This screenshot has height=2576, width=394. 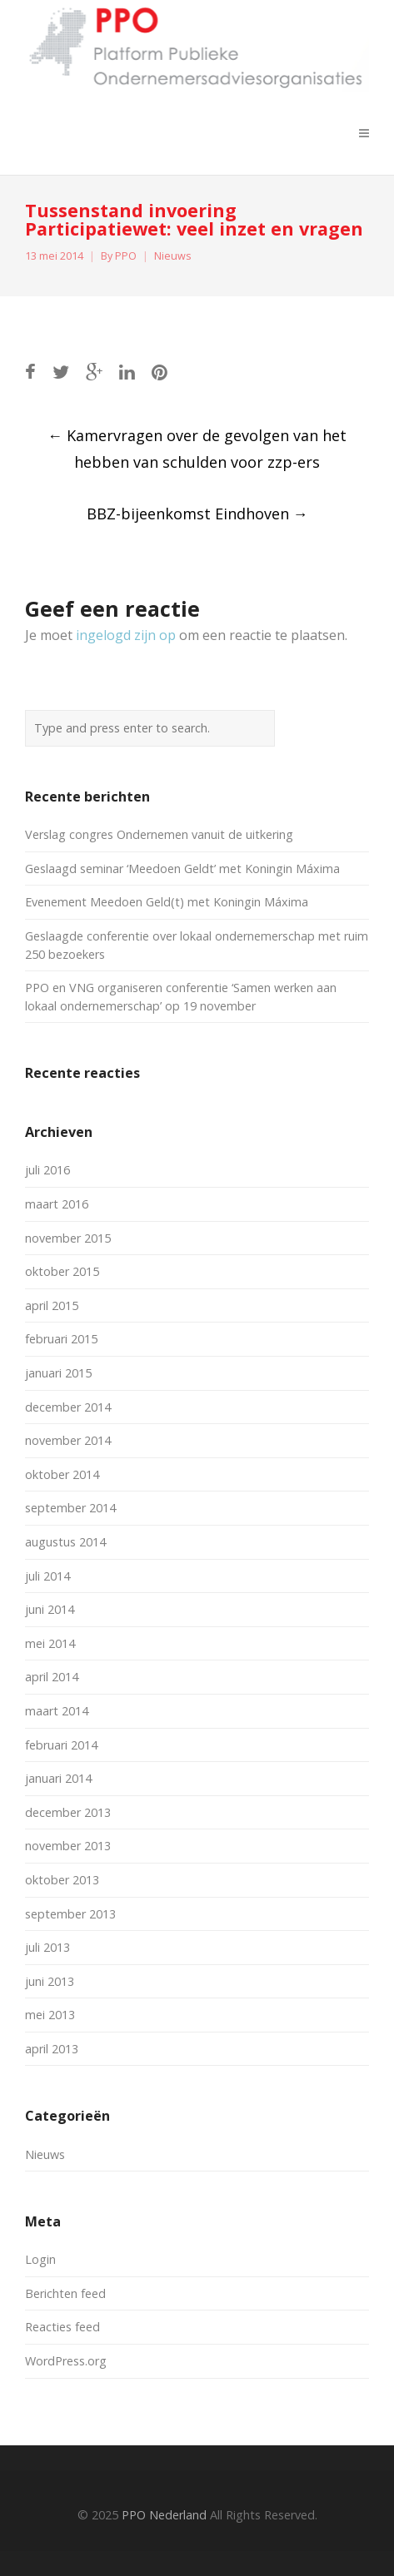 What do you see at coordinates (182, 868) in the screenshot?
I see `Geslaagd seminar ‘Meedoen Geldt’ met Koningin Máxima` at bounding box center [182, 868].